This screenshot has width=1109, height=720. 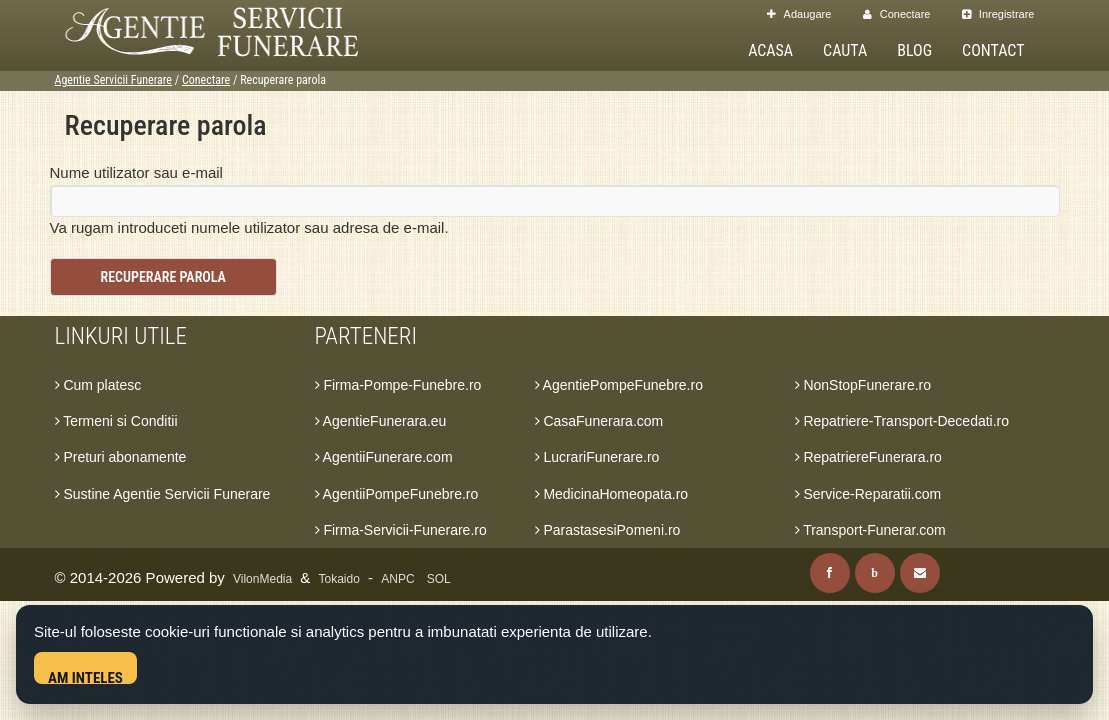 What do you see at coordinates (902, 421) in the screenshot?
I see `Repatriere-Transport-Decedati.ro` at bounding box center [902, 421].